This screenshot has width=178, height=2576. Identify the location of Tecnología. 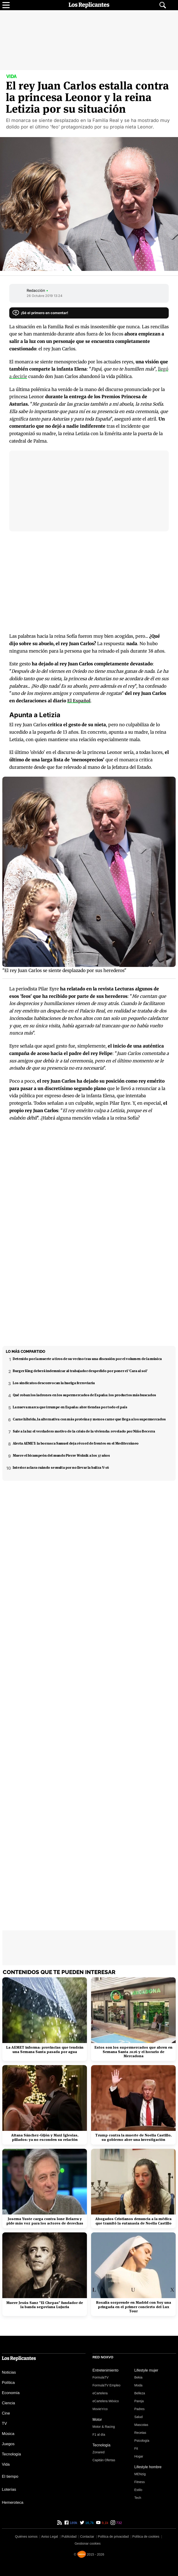
(11, 2454).